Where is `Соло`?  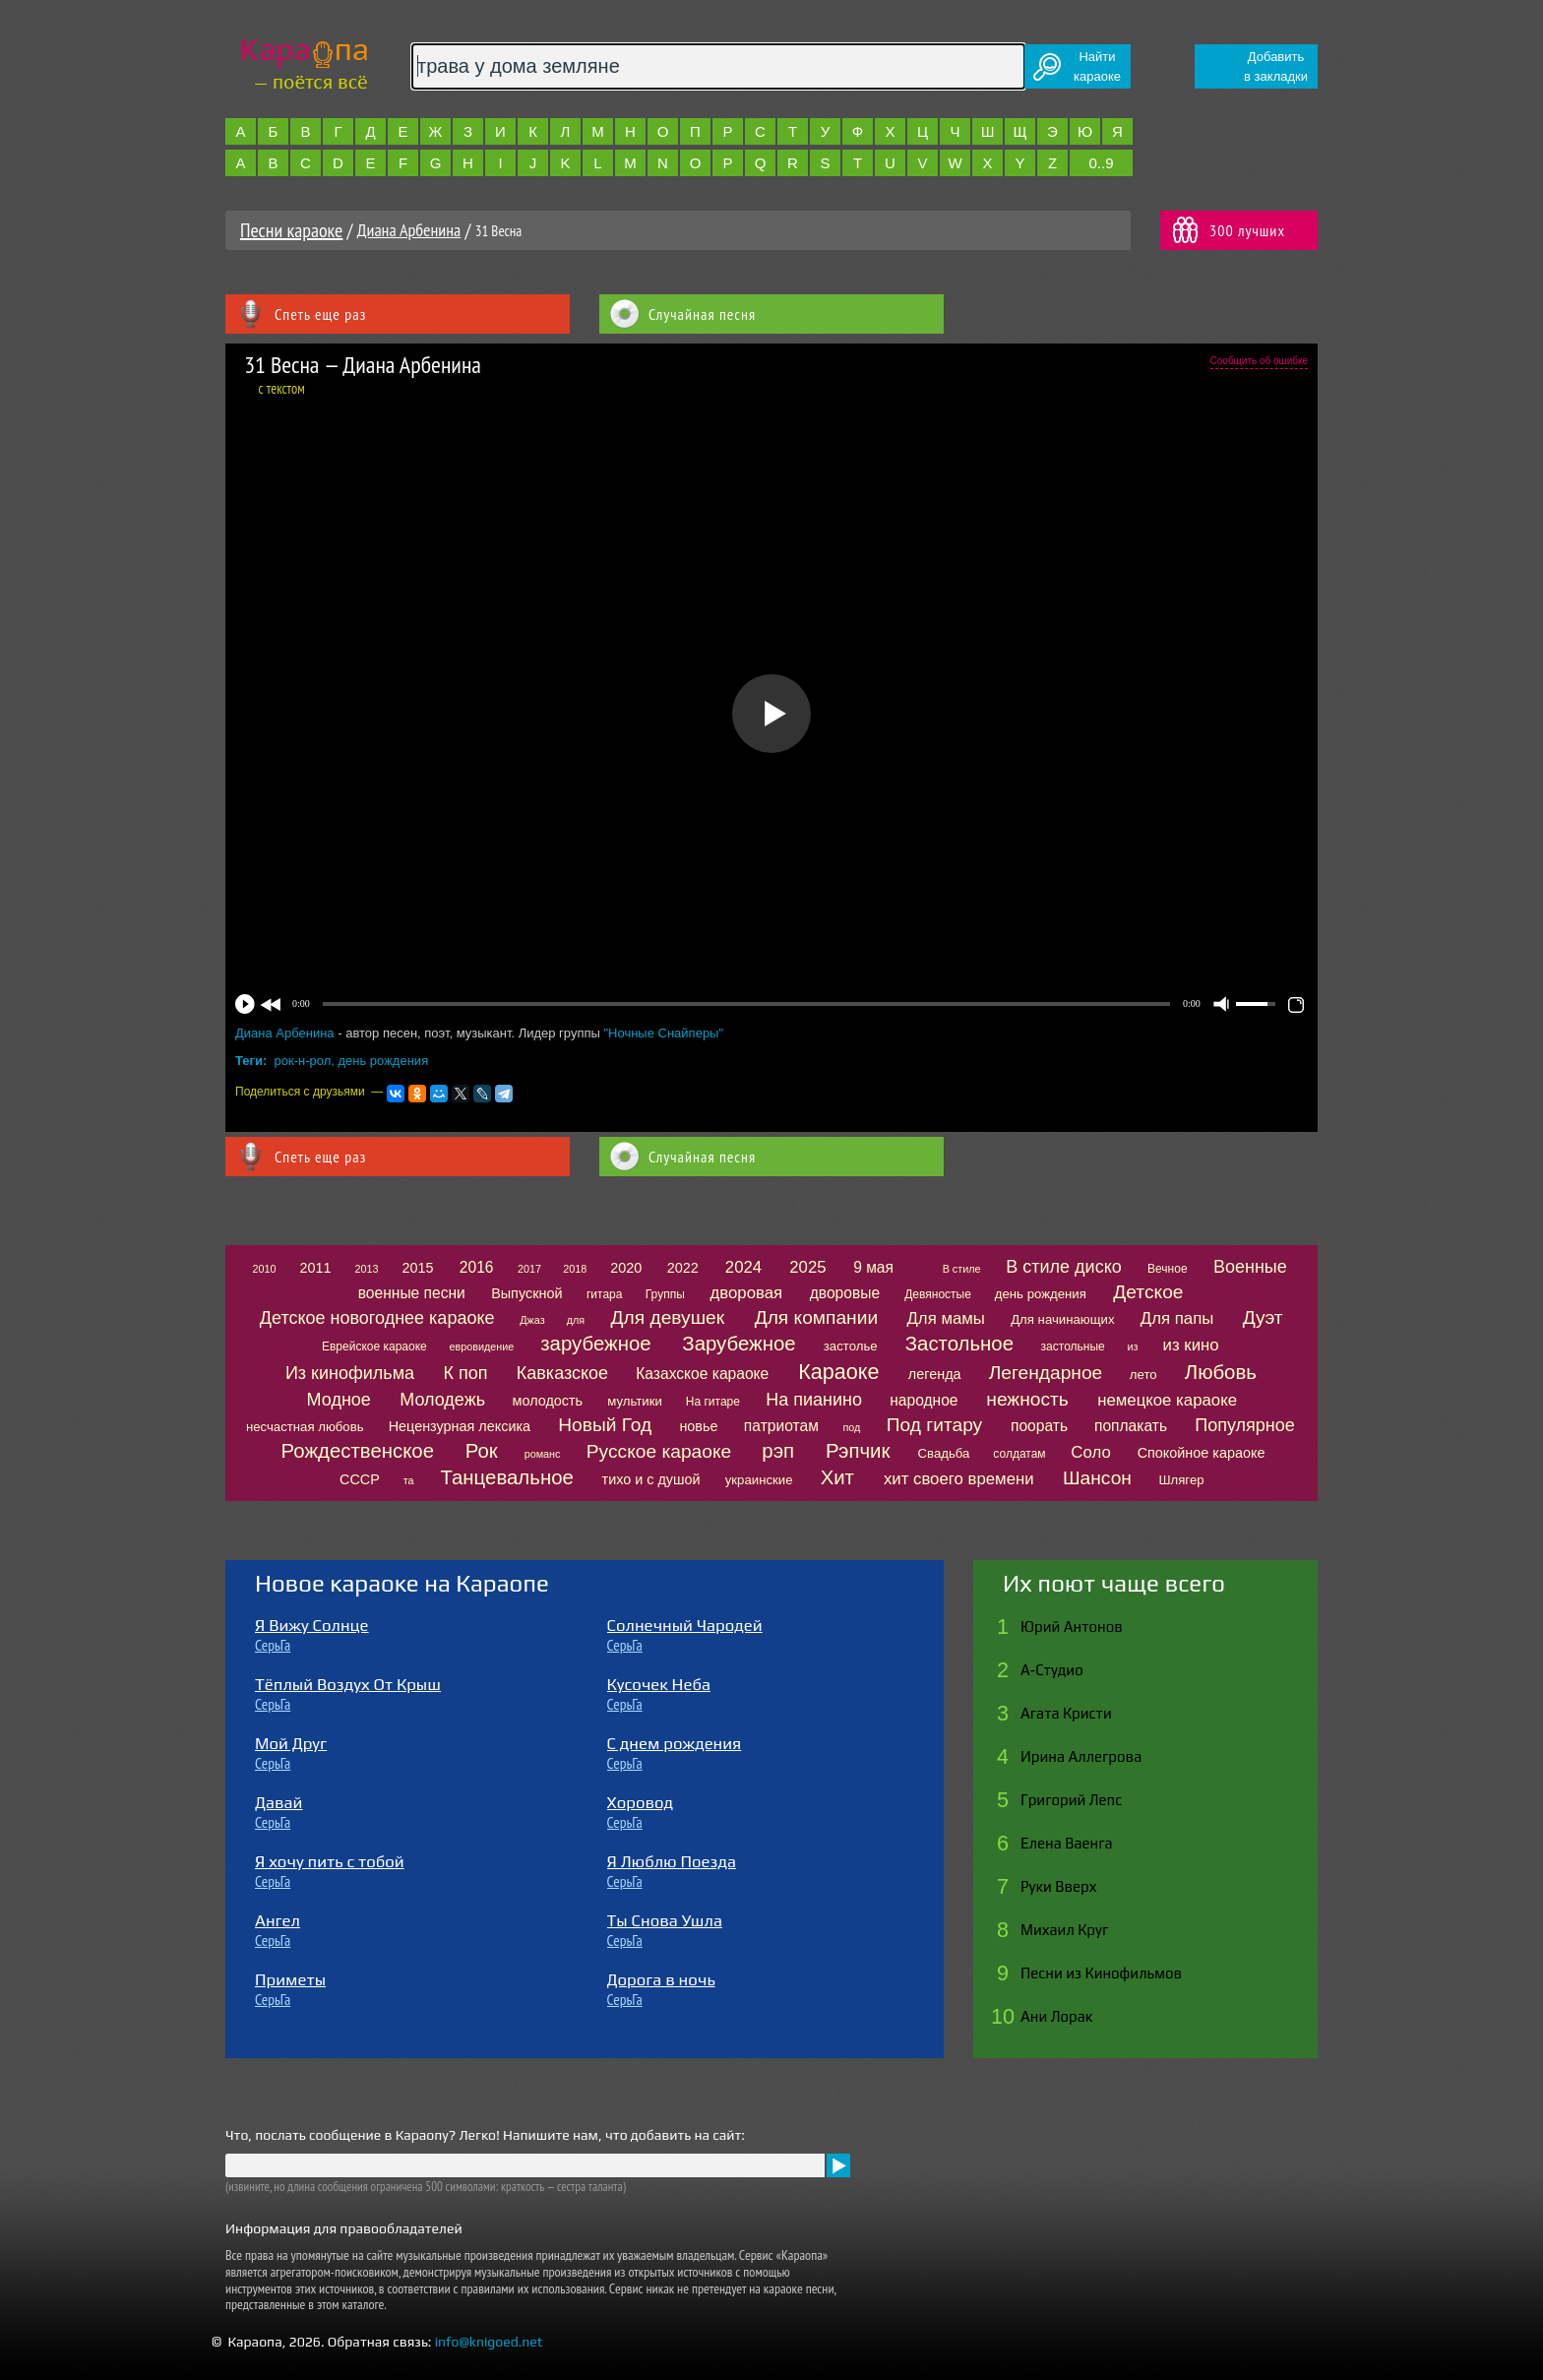
Соло is located at coordinates (1090, 1452).